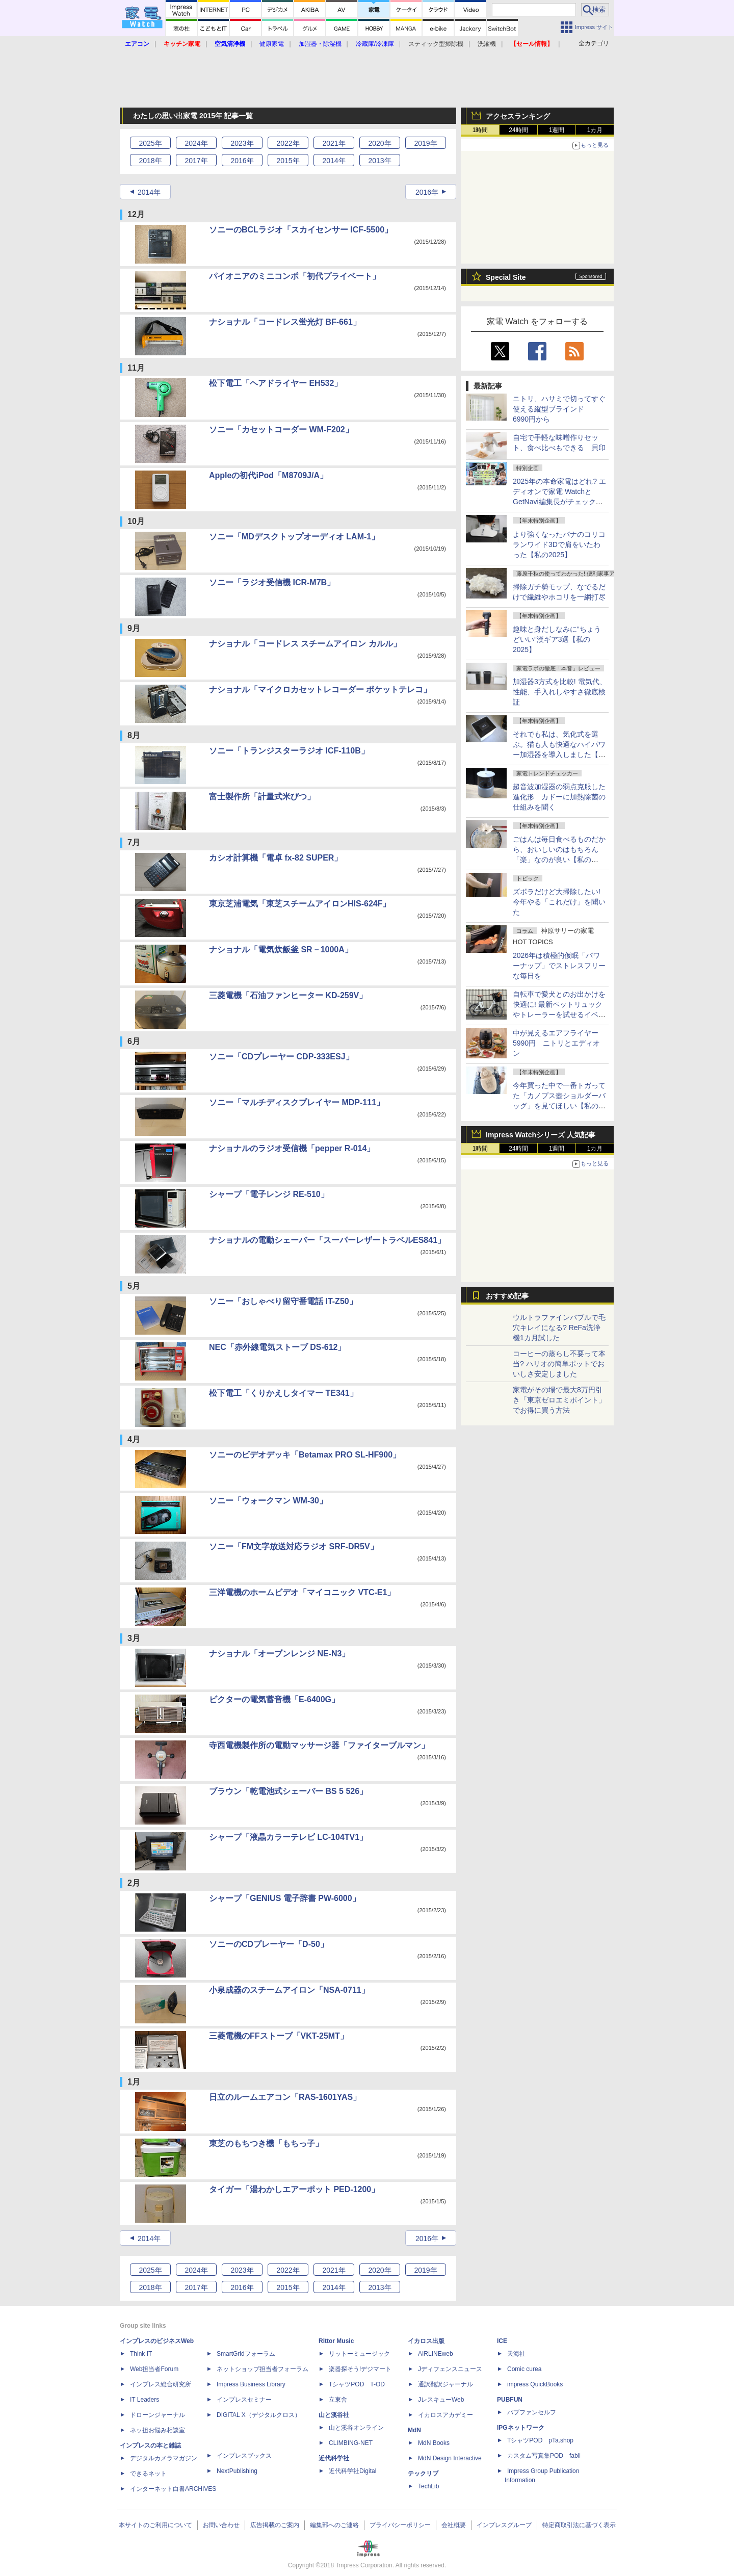 The width and height of the screenshot is (734, 2576). What do you see at coordinates (150, 143) in the screenshot?
I see `2025` at bounding box center [150, 143].